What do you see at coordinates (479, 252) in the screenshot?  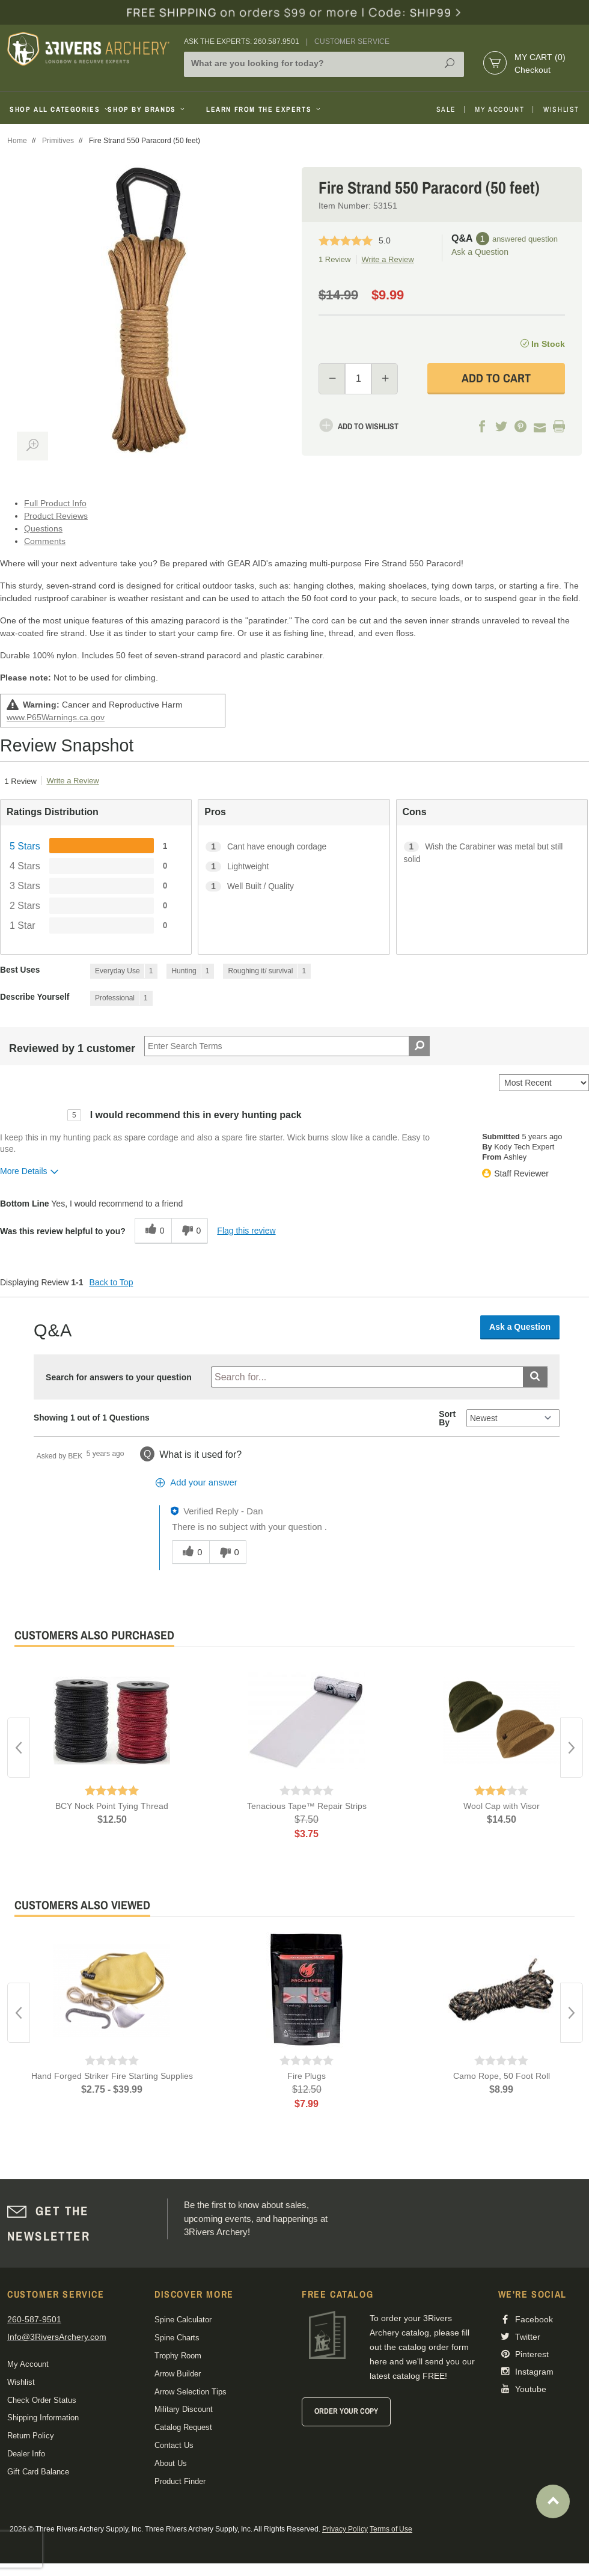 I see `Ask a Question` at bounding box center [479, 252].